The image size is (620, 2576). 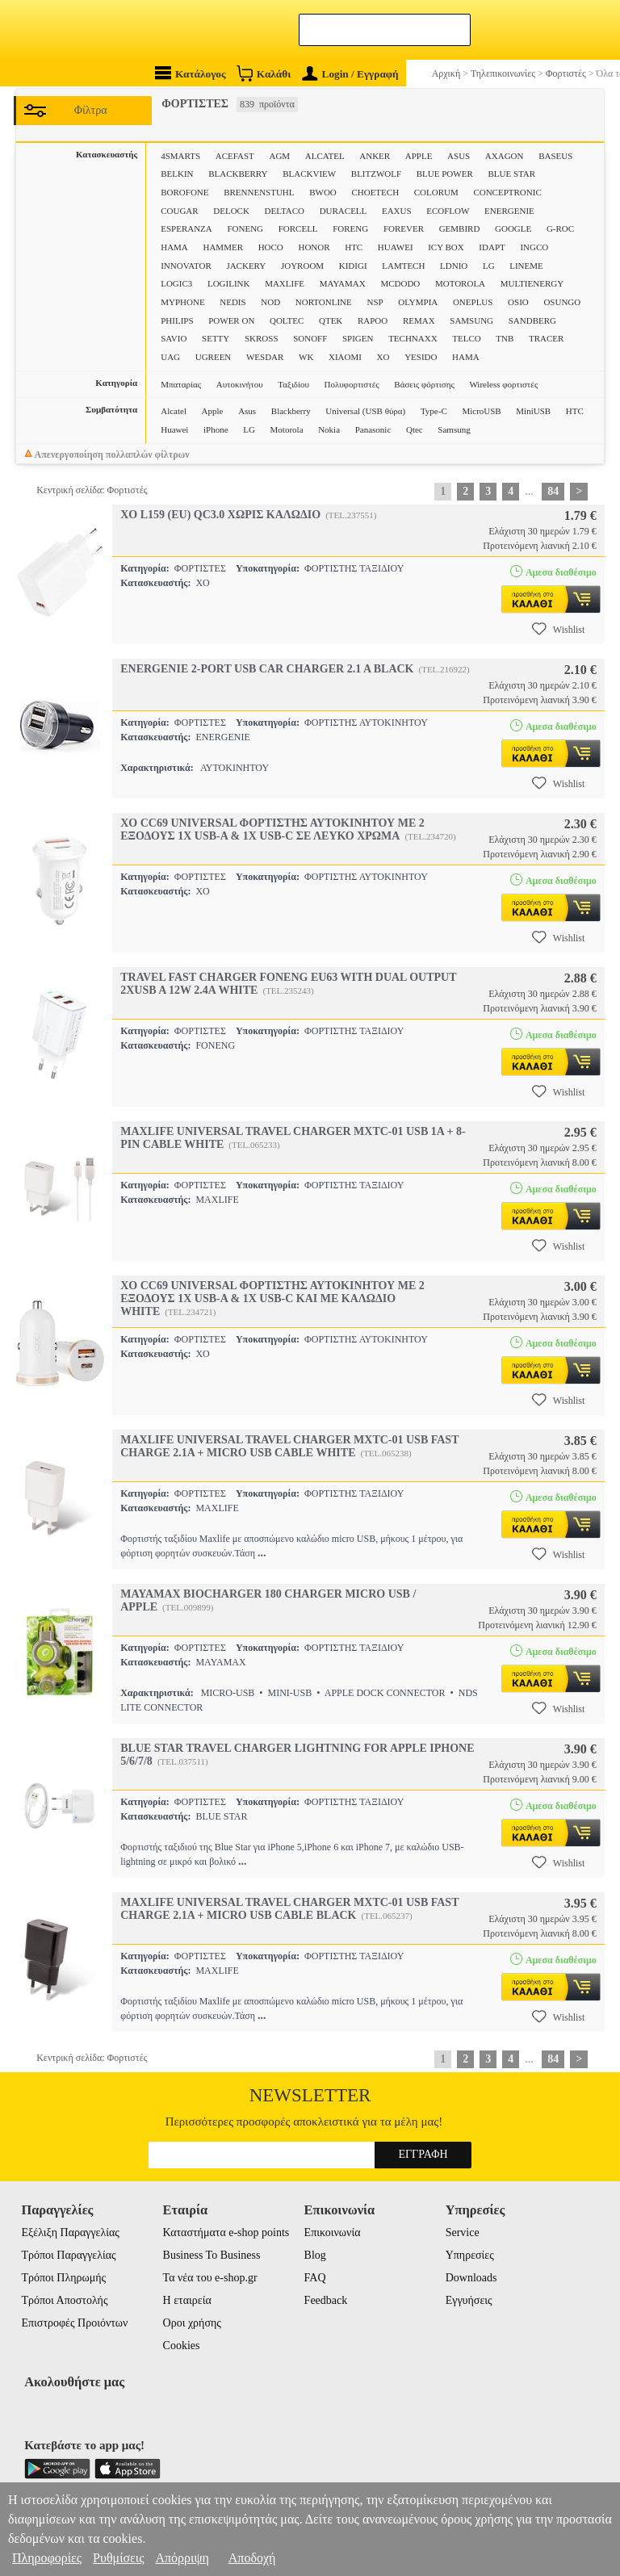 I want to click on Υπηρεσίες, so click(x=470, y=2255).